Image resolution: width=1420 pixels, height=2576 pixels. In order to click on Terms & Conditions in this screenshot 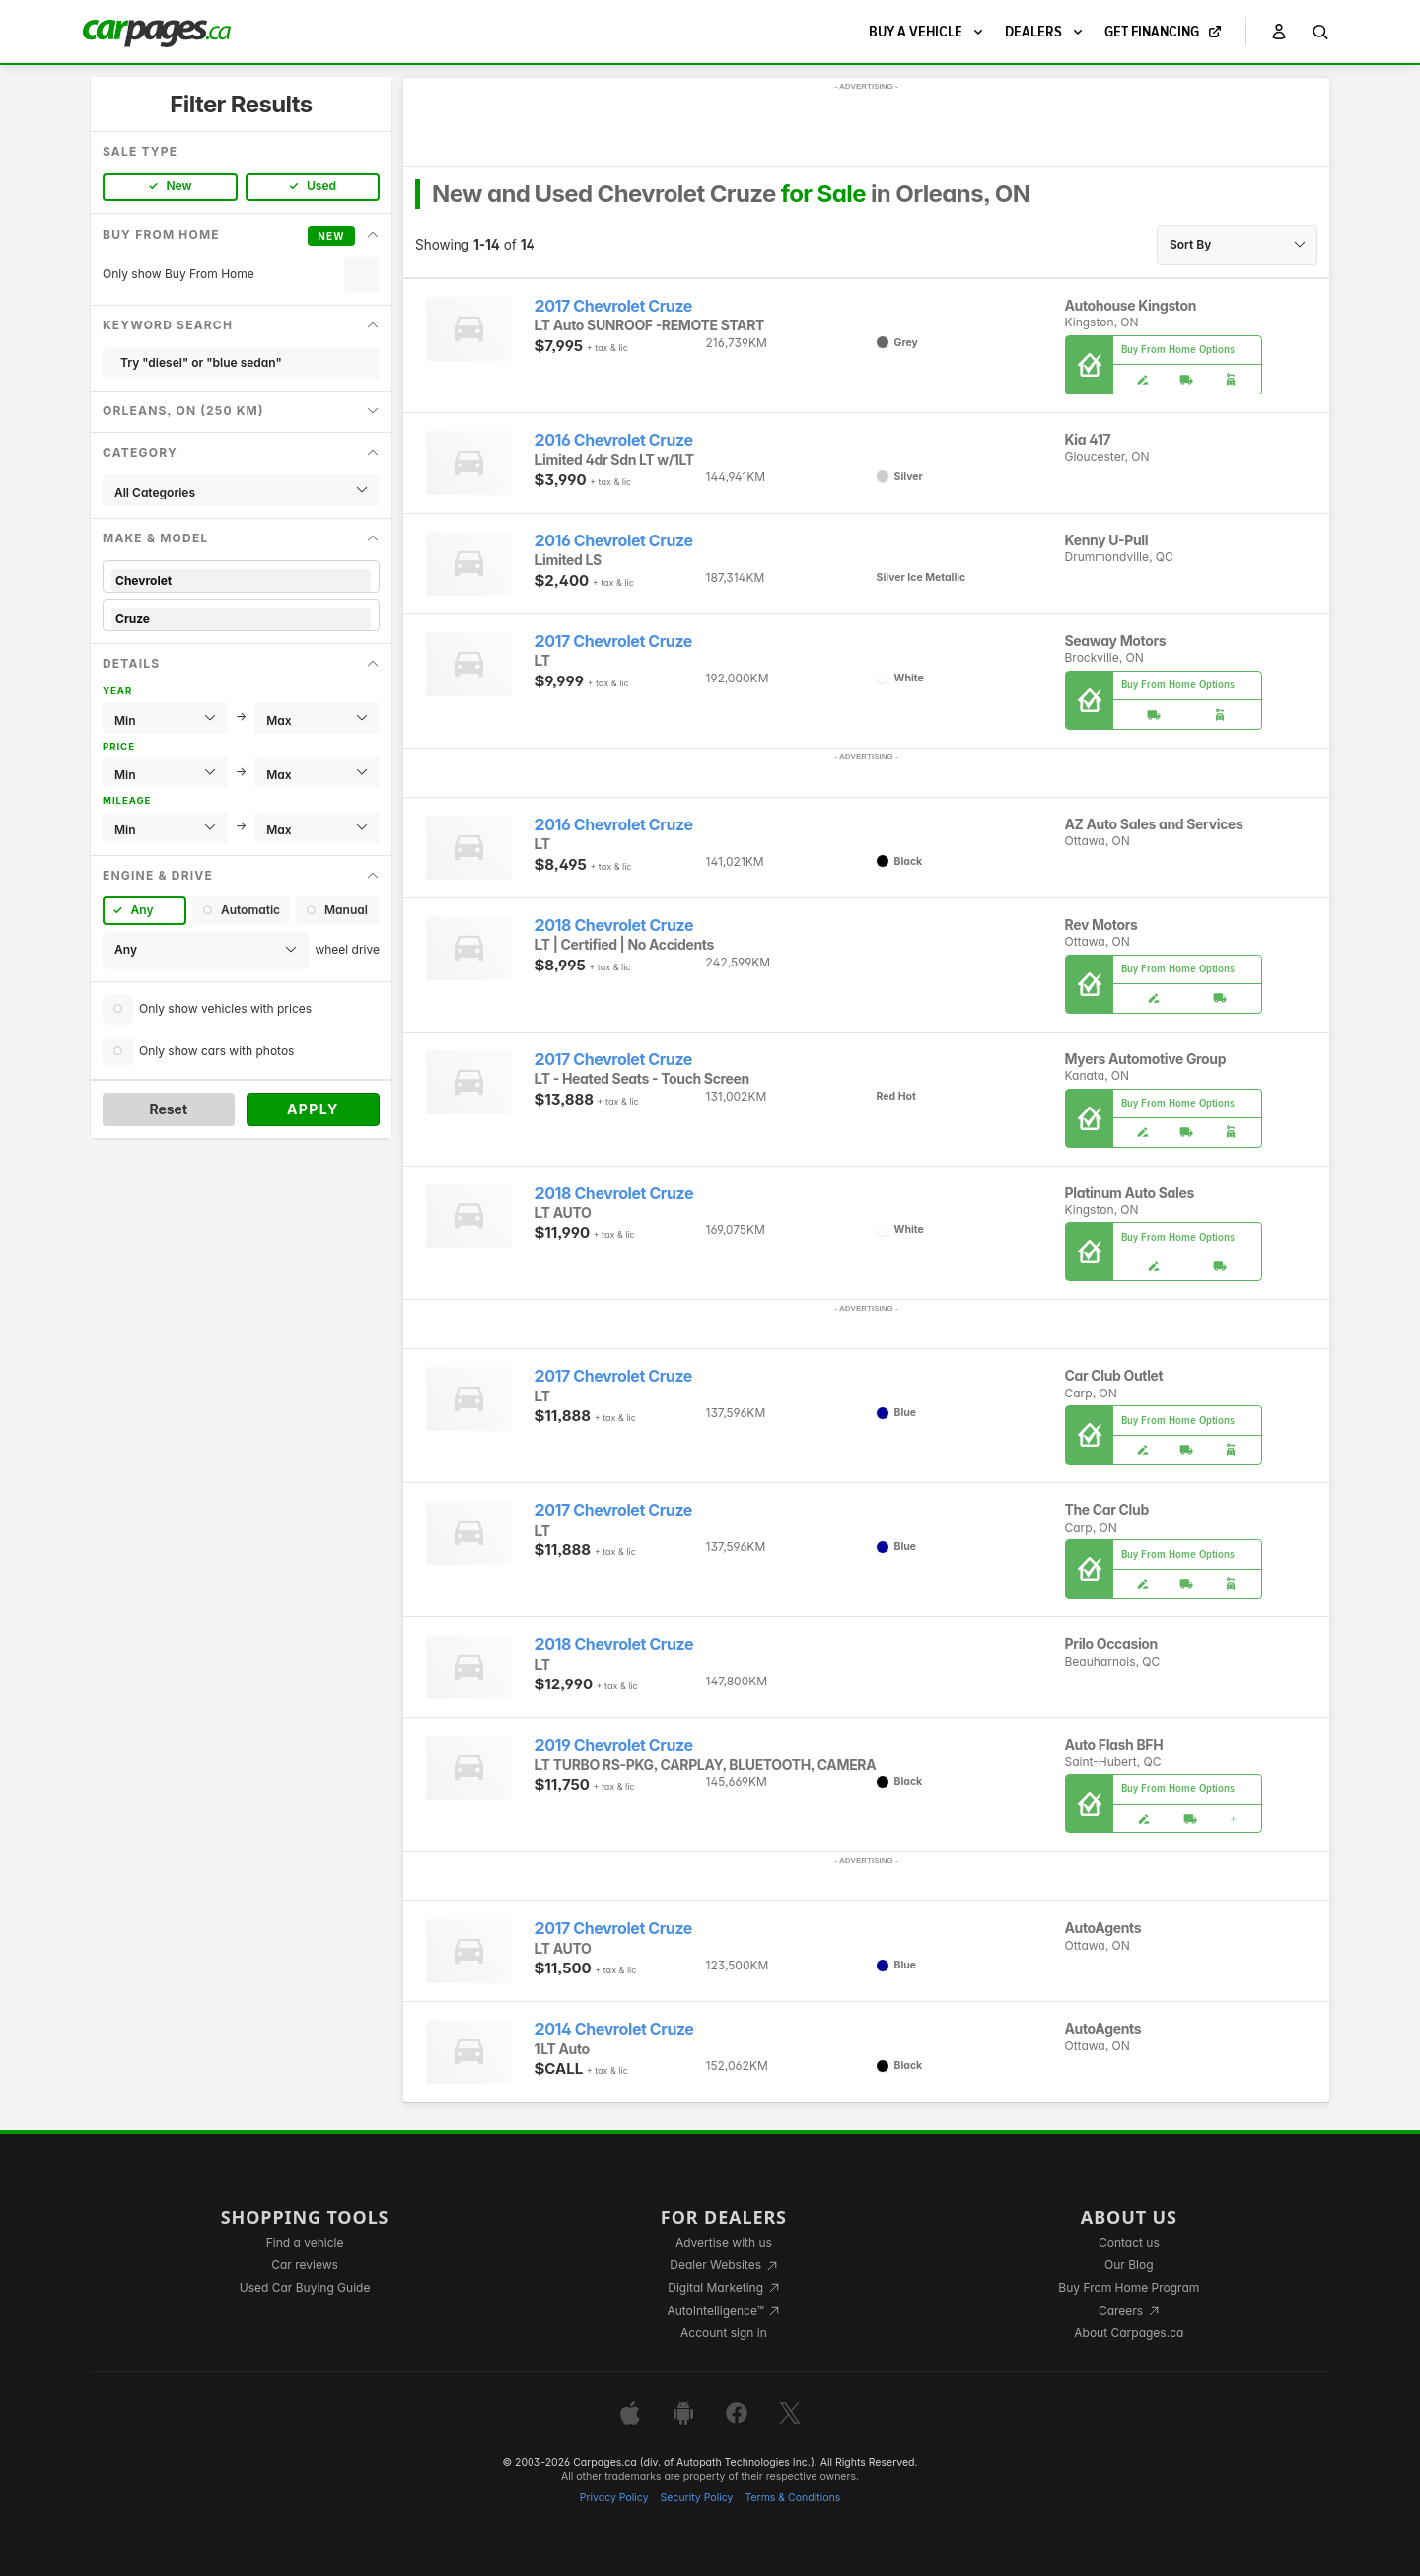, I will do `click(792, 2497)`.